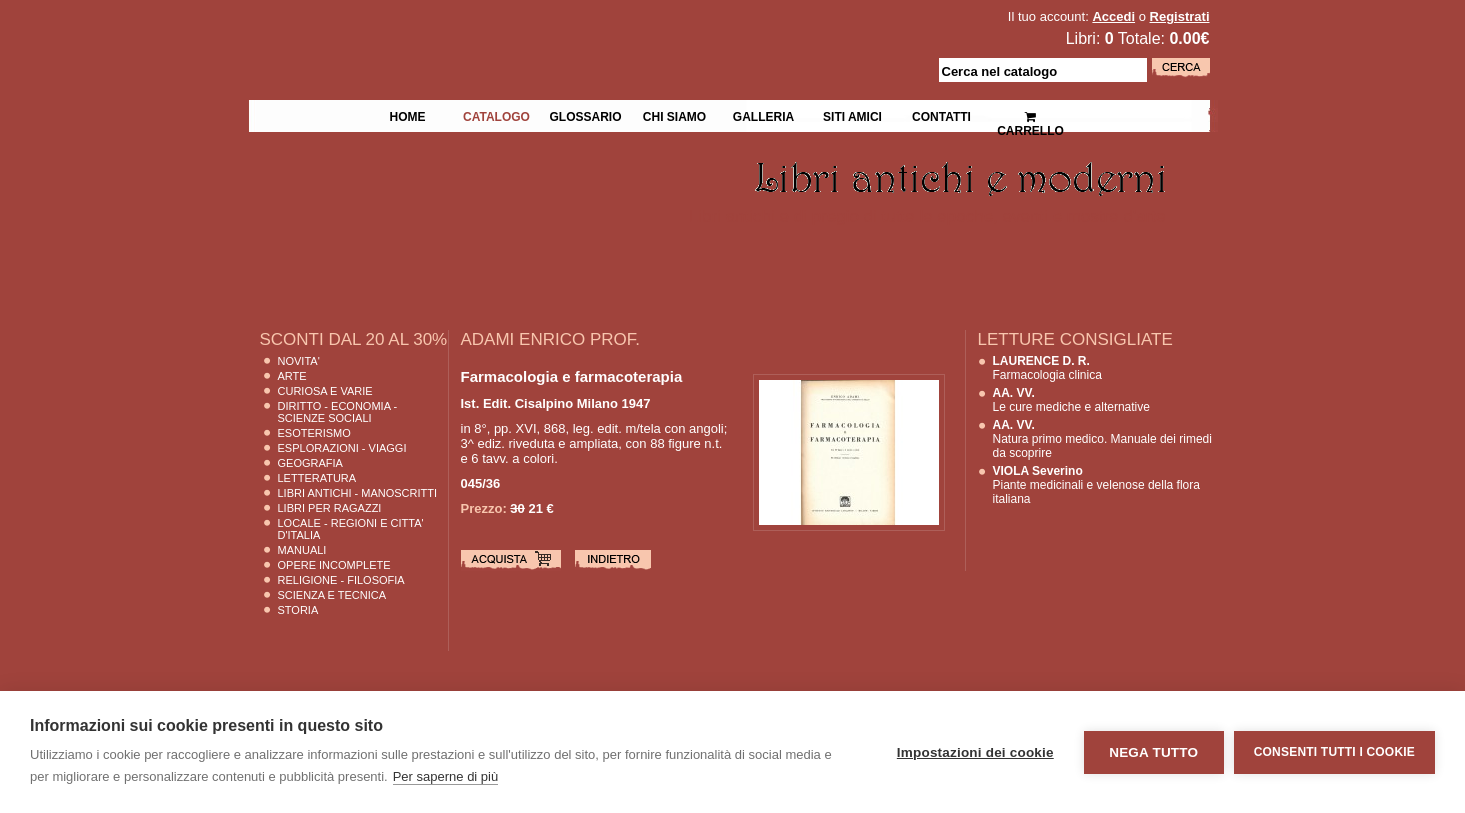 The image size is (1465, 813). What do you see at coordinates (338, 412) in the screenshot?
I see `Diritto - Economia - Scienze Sociali` at bounding box center [338, 412].